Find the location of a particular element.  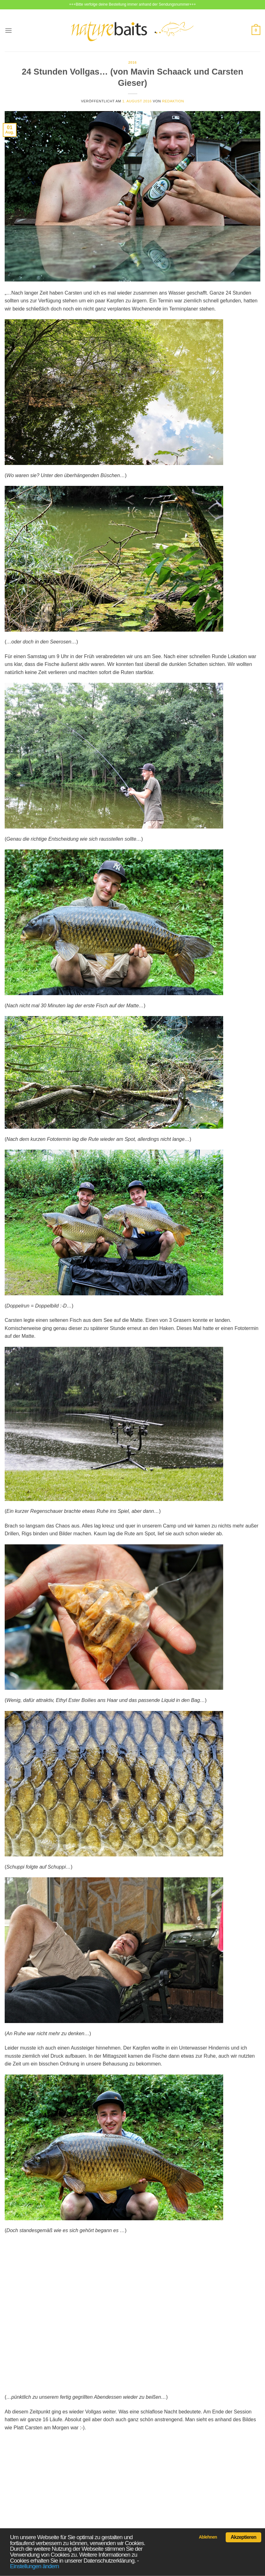

Einstellungen ändern is located at coordinates (34, 2566).